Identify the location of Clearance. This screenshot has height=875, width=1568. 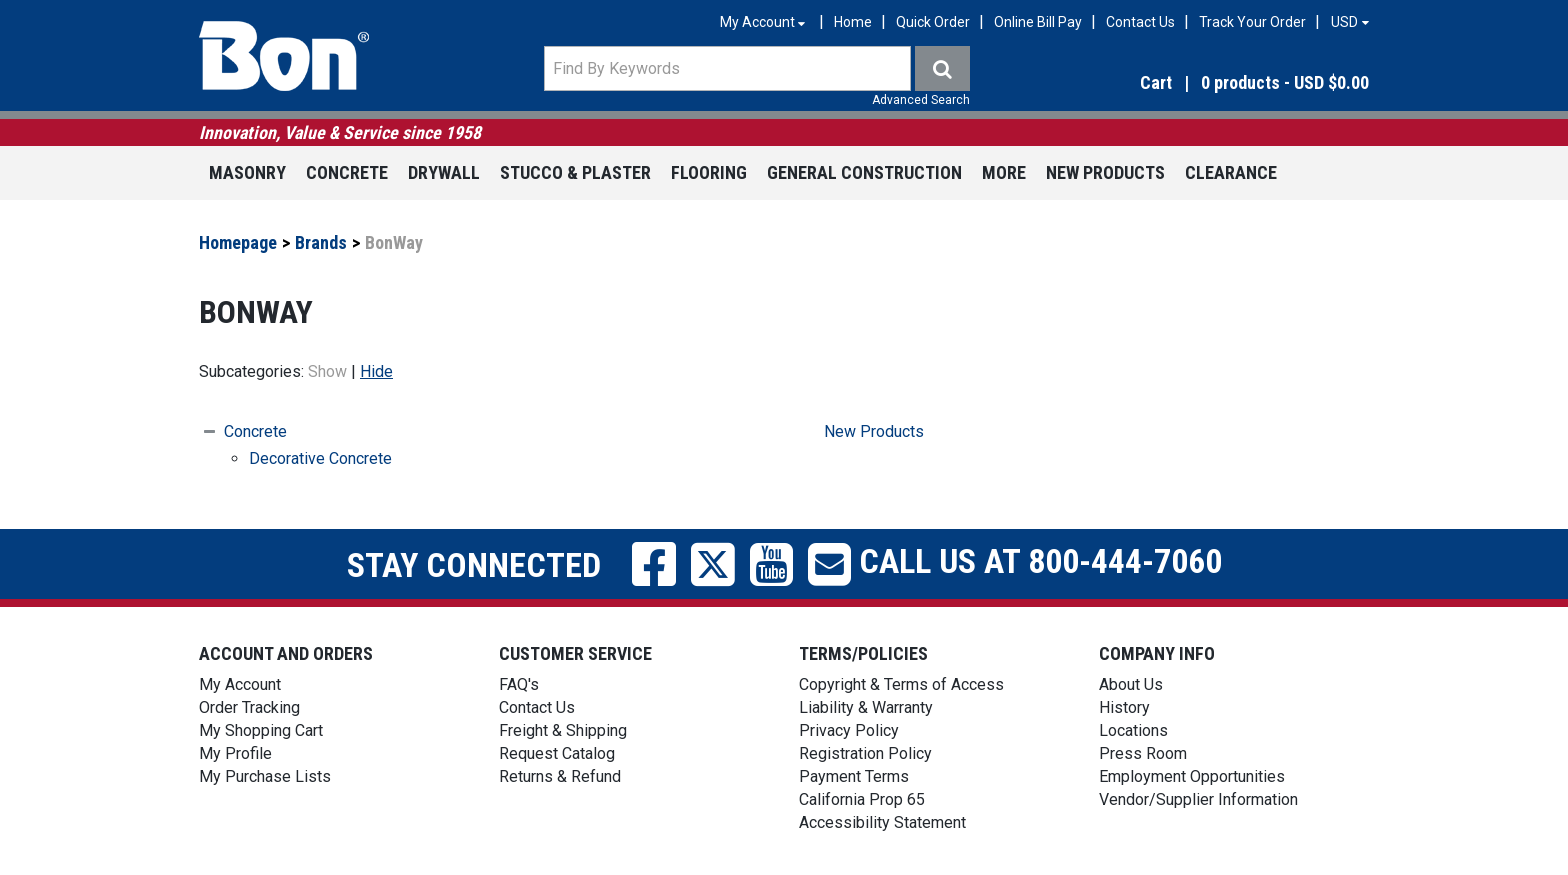
(1231, 172).